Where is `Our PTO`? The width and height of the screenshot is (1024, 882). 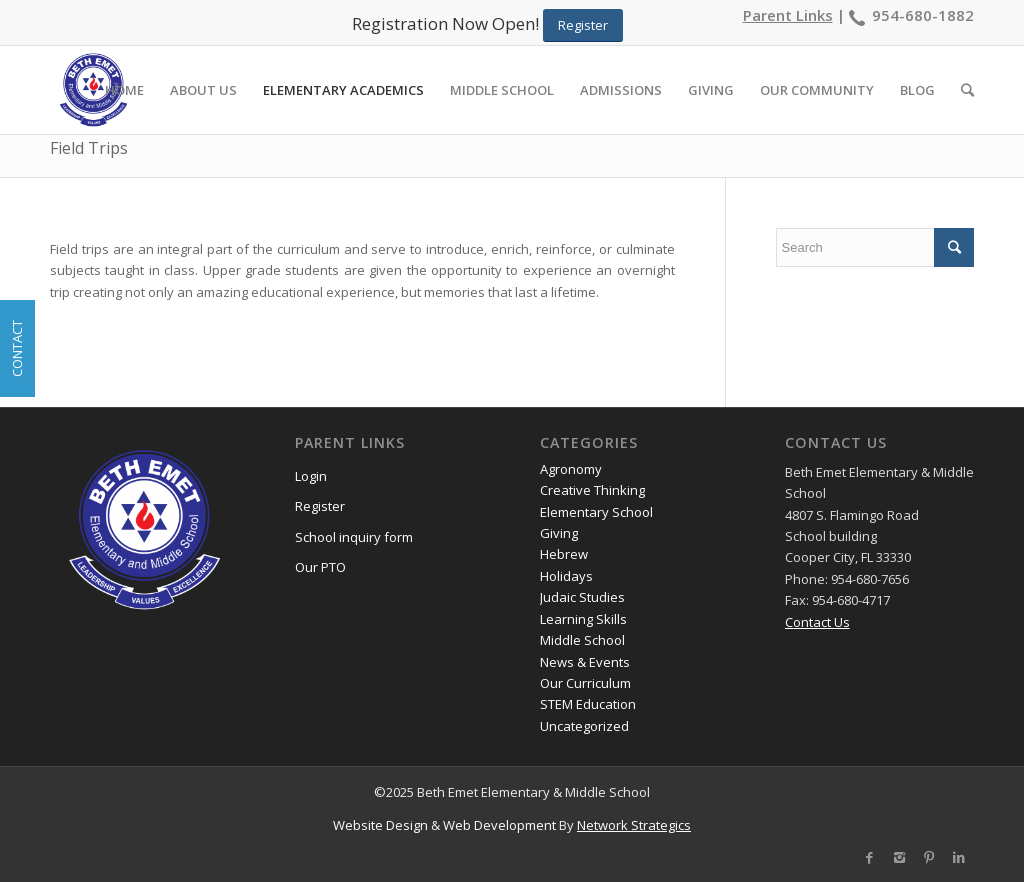
Our PTO is located at coordinates (320, 567).